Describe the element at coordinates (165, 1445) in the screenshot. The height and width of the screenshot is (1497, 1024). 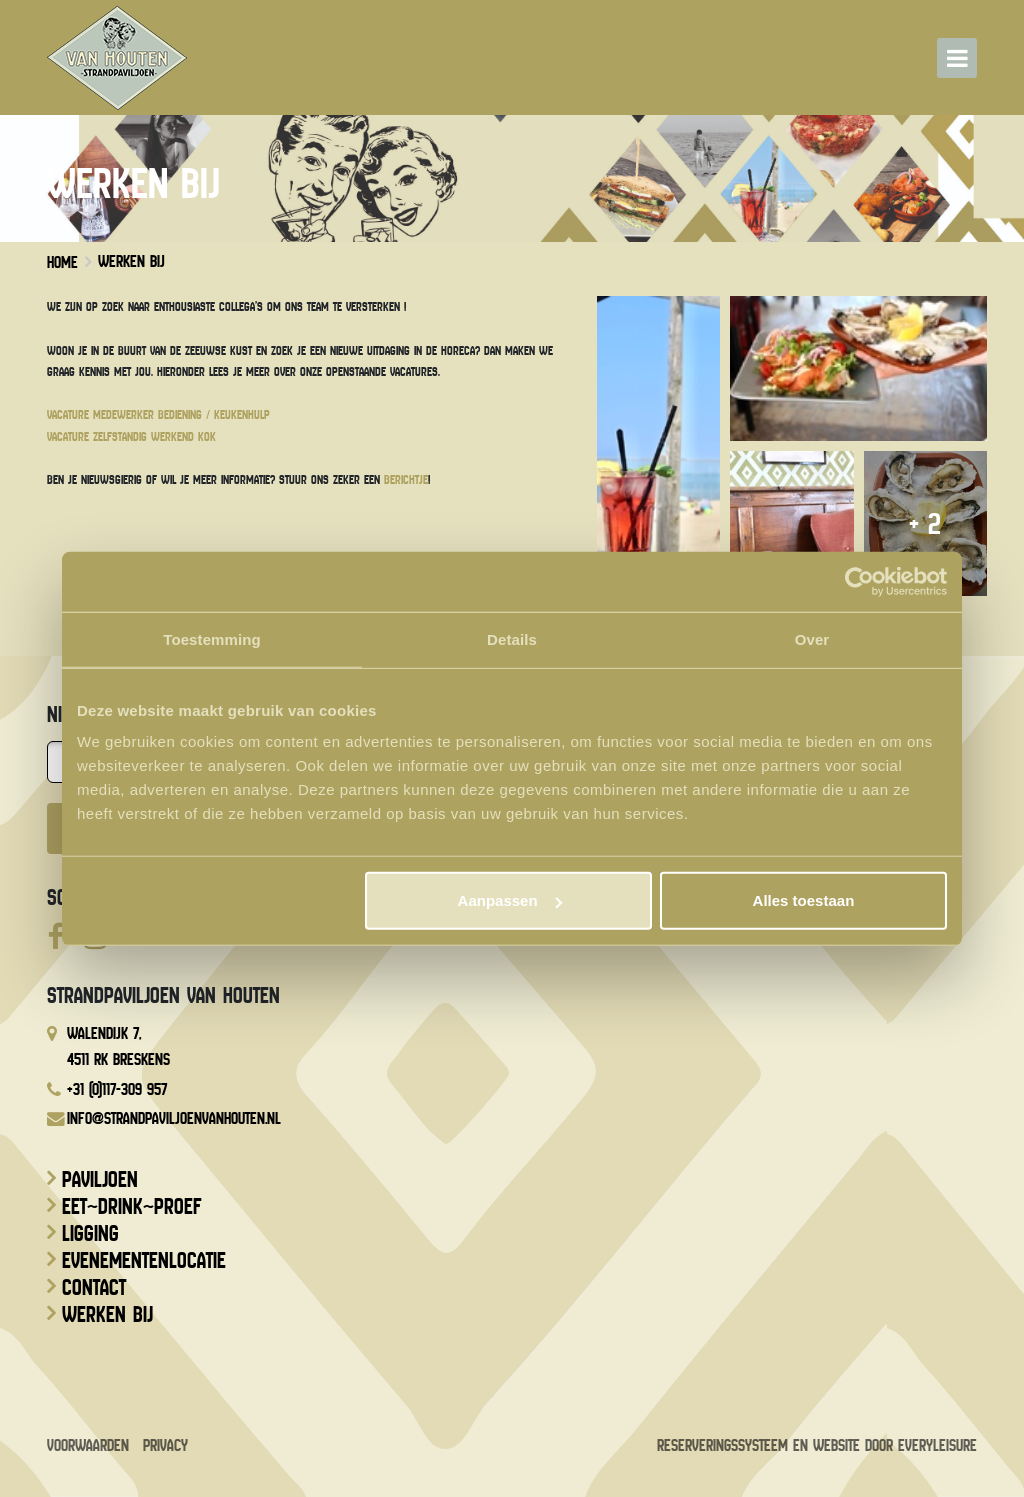
I see `Privacy` at that location.